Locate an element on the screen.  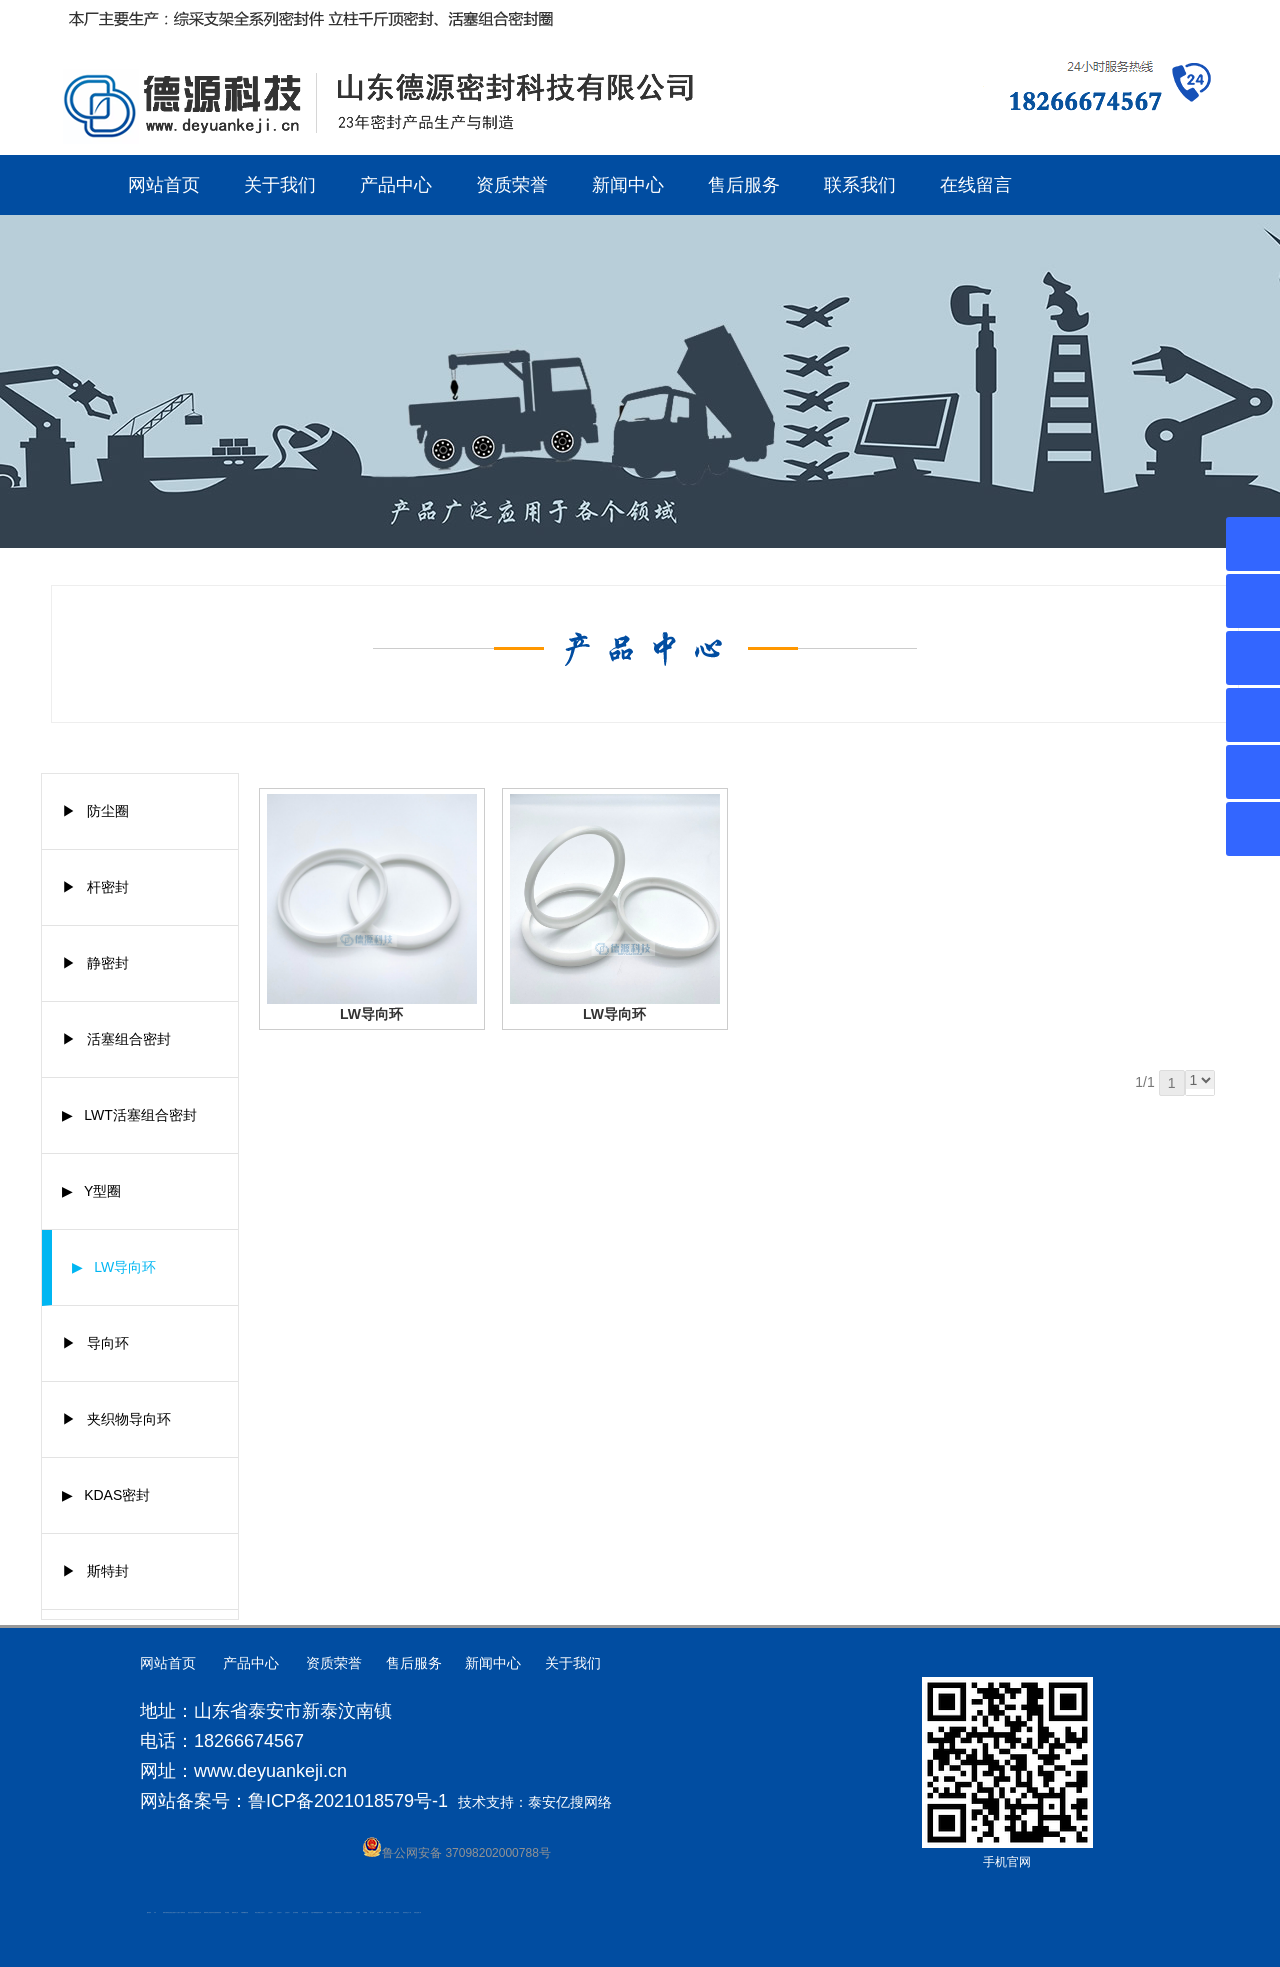
山东泡沫厂 is located at coordinates (262, 1912).